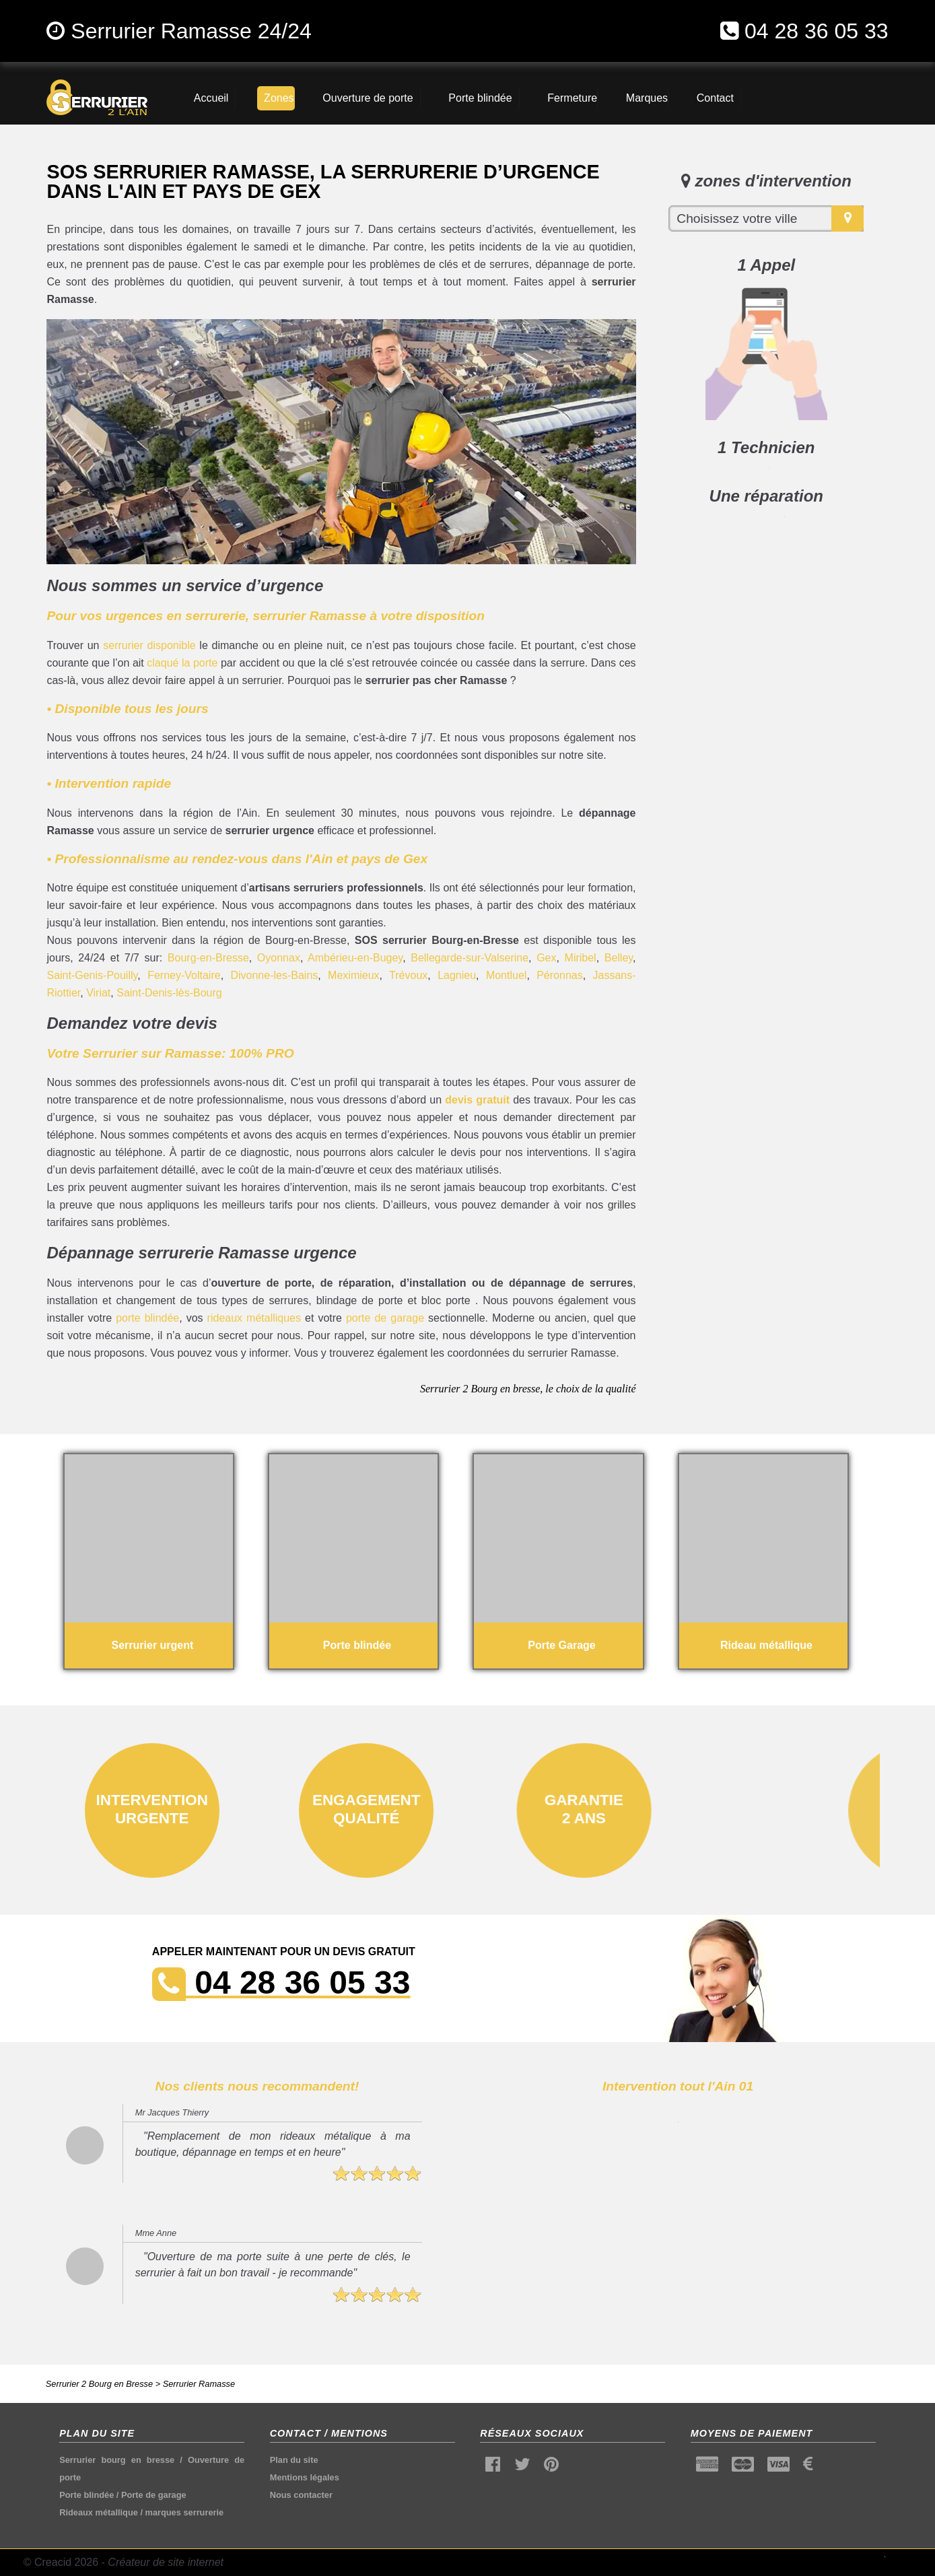 Image resolution: width=935 pixels, height=2576 pixels. I want to click on Plan du site, so click(294, 2460).